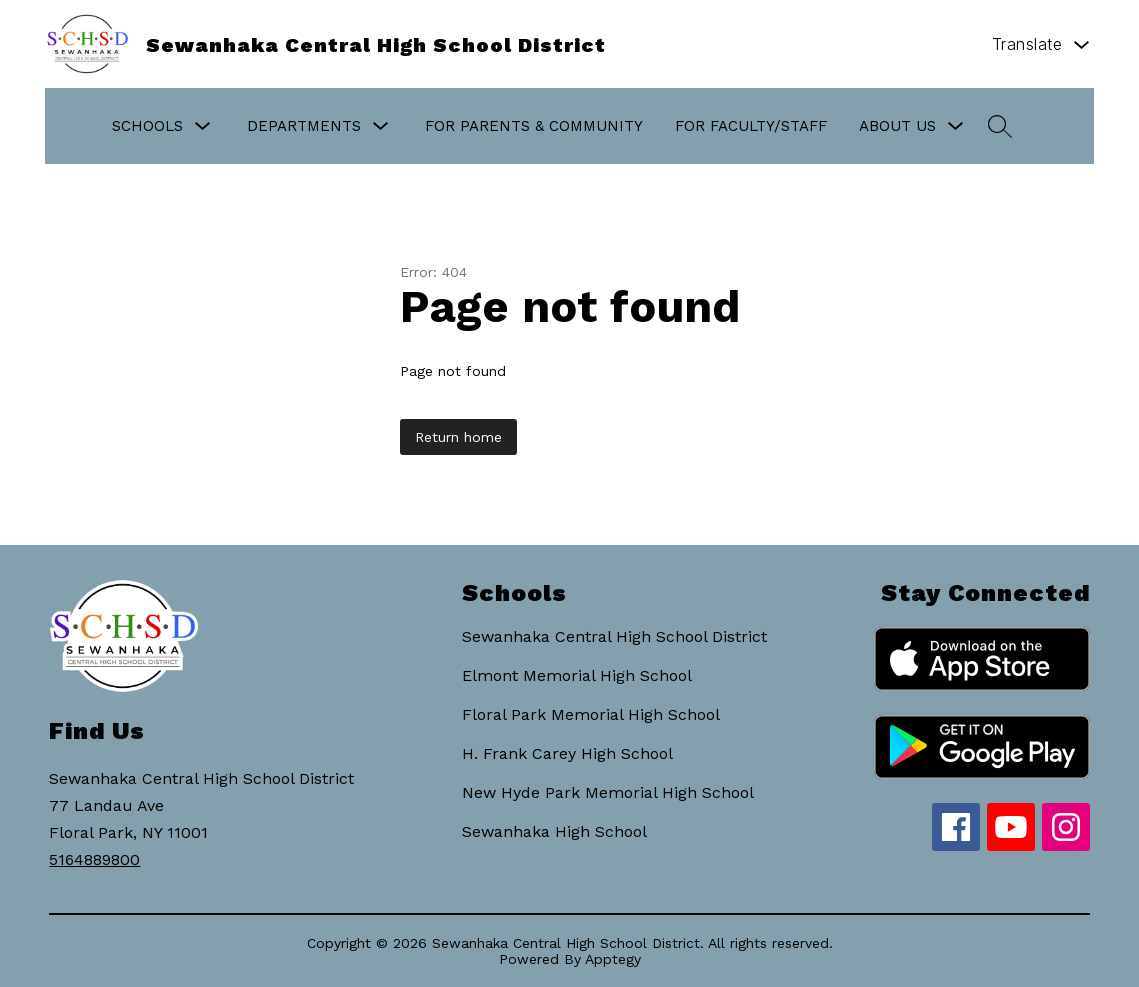  What do you see at coordinates (591, 714) in the screenshot?
I see `Floral Park Memorial High School` at bounding box center [591, 714].